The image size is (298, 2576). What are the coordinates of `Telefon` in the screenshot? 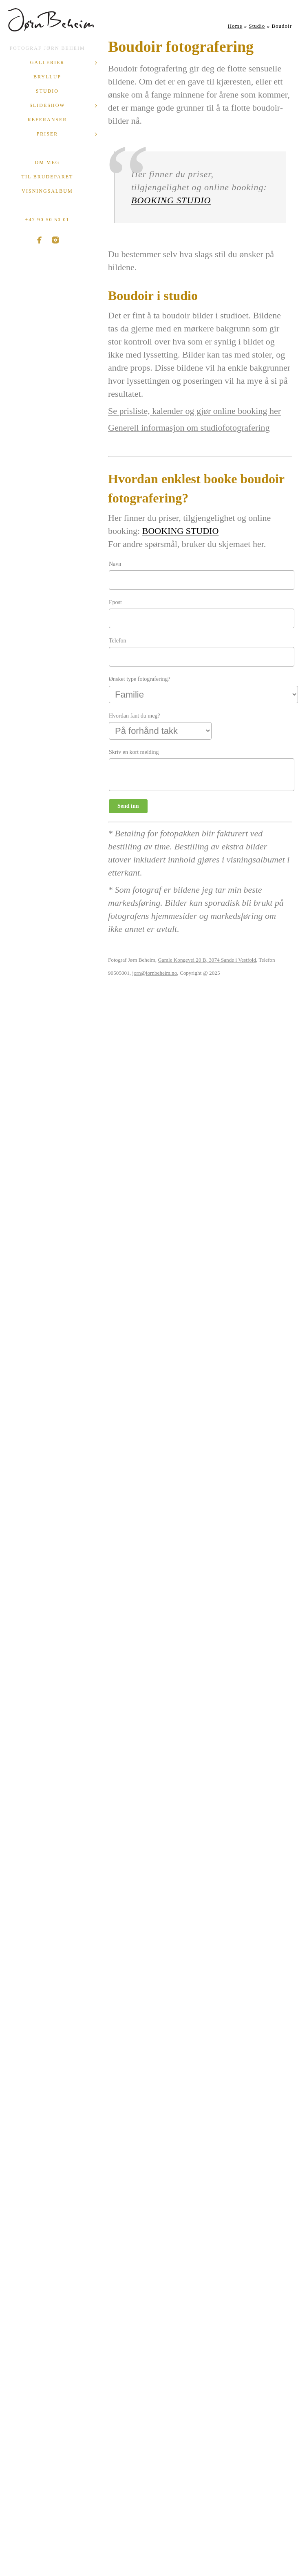 It's located at (117, 641).